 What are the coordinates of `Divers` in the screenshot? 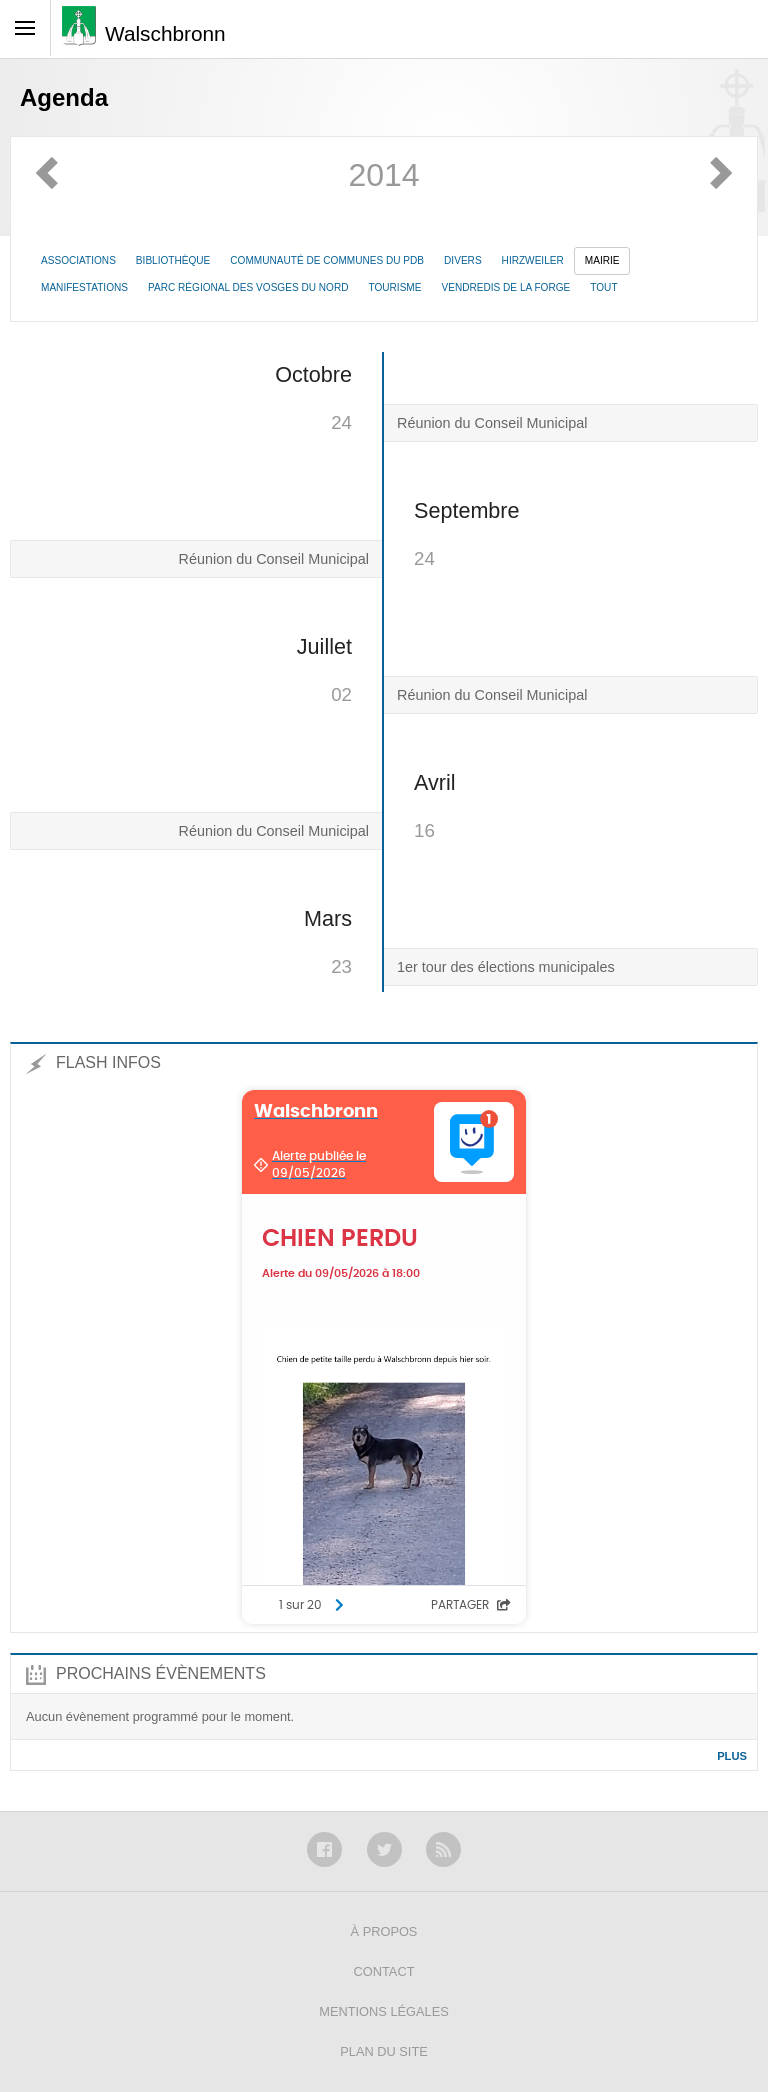 It's located at (463, 260).